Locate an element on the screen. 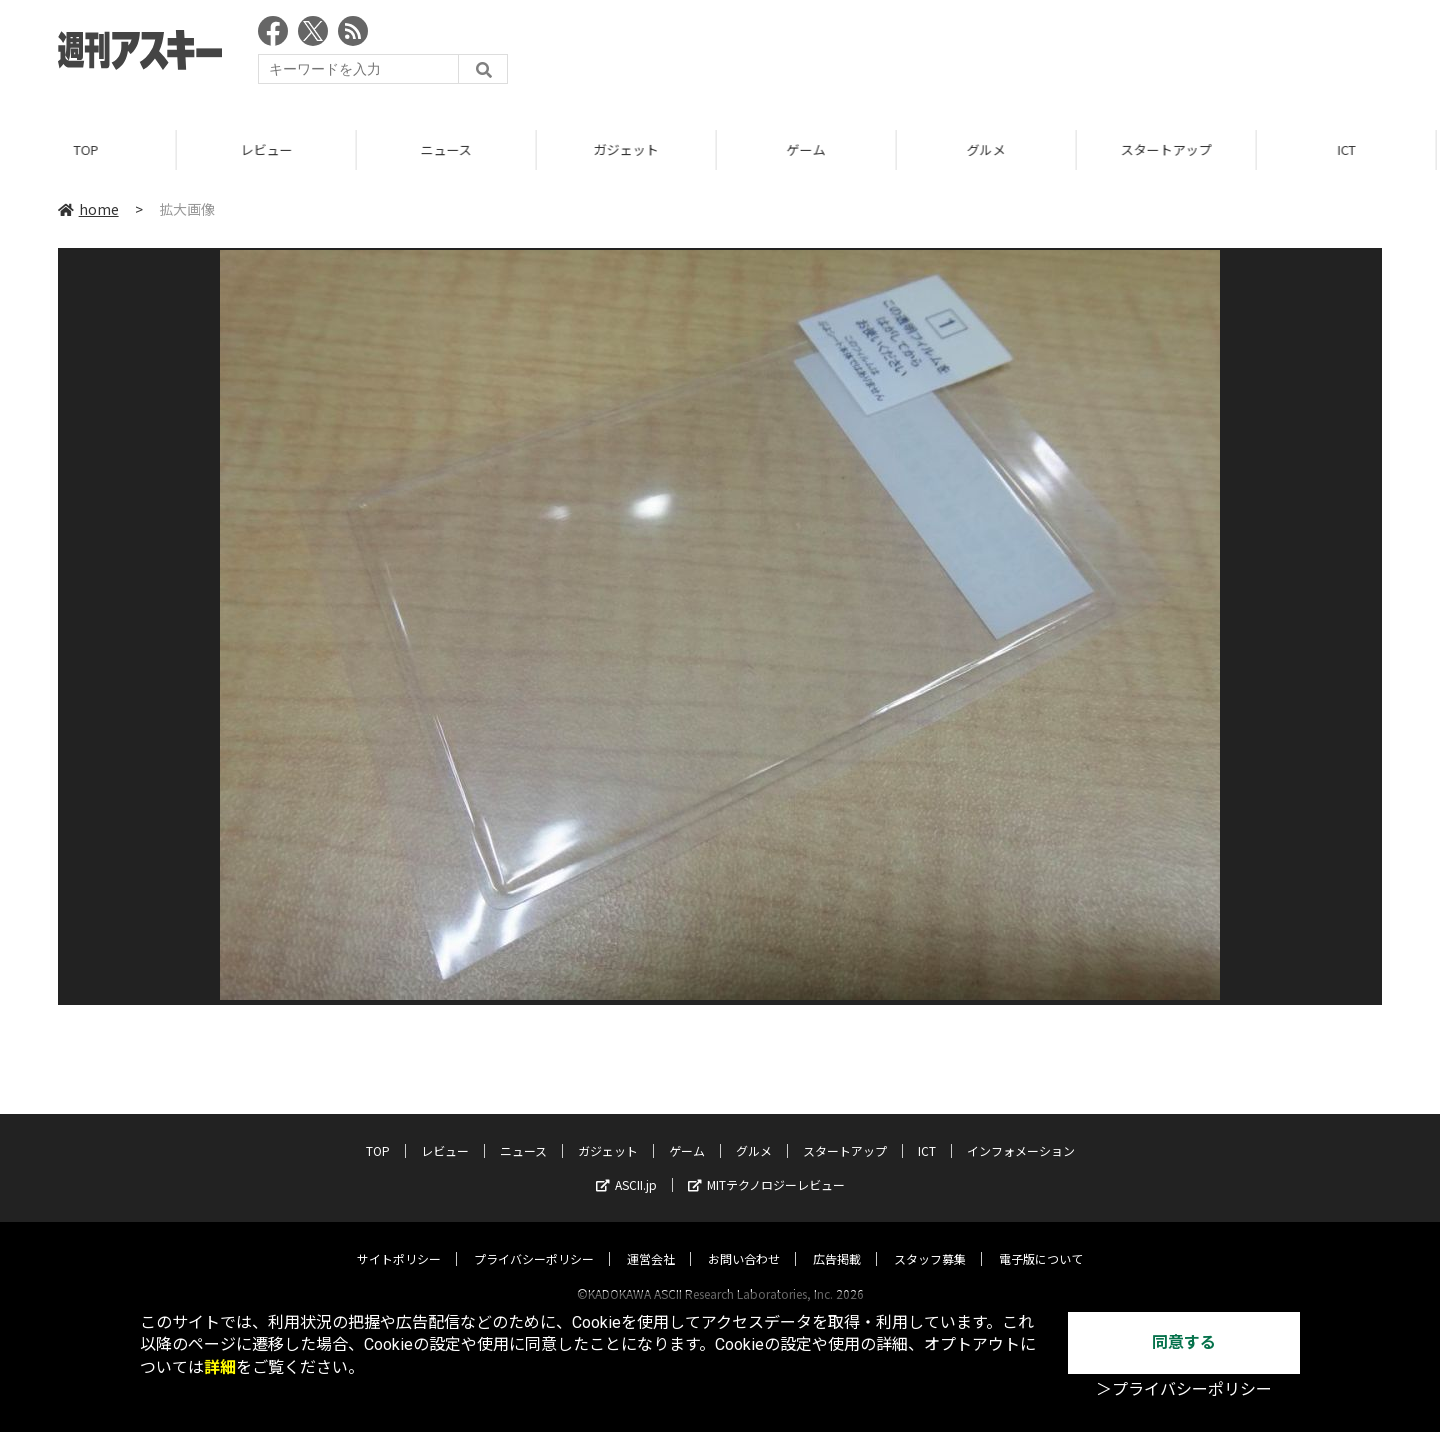 Image resolution: width=1440 pixels, height=1432 pixels. 詳細 is located at coordinates (220, 1367).